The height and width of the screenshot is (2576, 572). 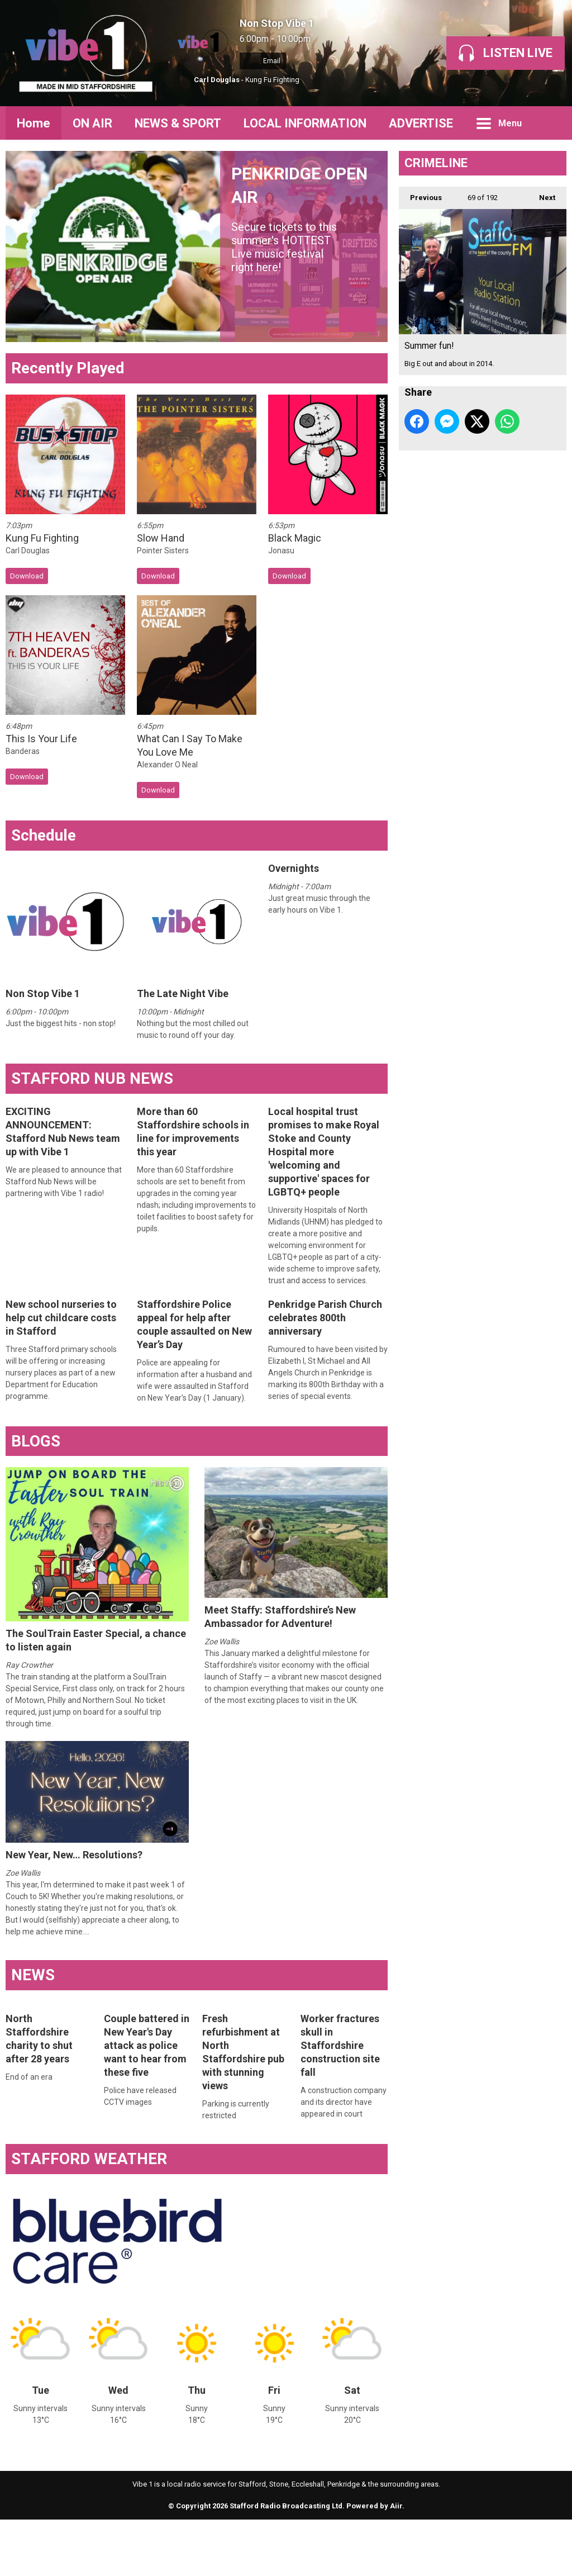 I want to click on Alexander O Neal, so click(x=167, y=821).